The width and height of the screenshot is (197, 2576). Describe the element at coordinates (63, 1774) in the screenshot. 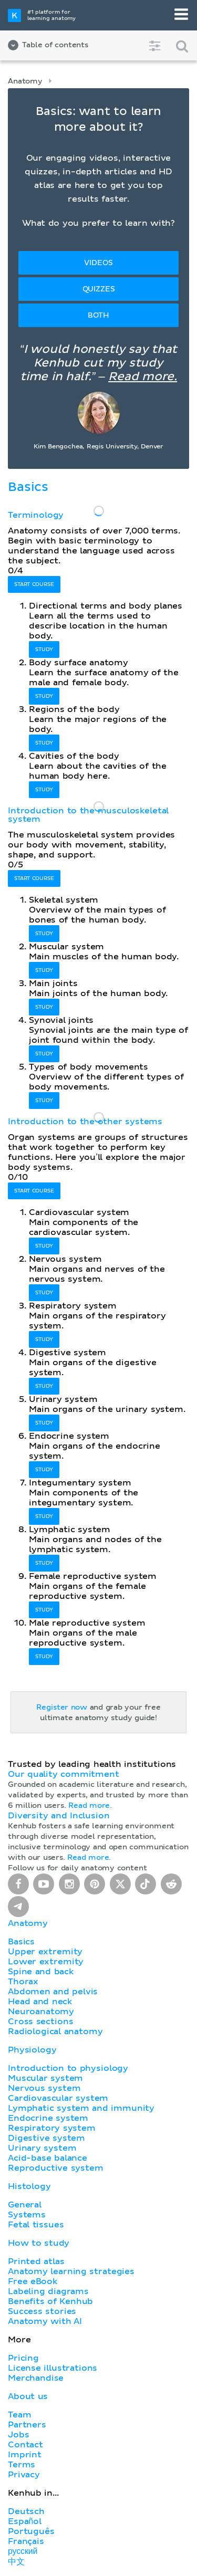

I see `Our quality commitment` at that location.